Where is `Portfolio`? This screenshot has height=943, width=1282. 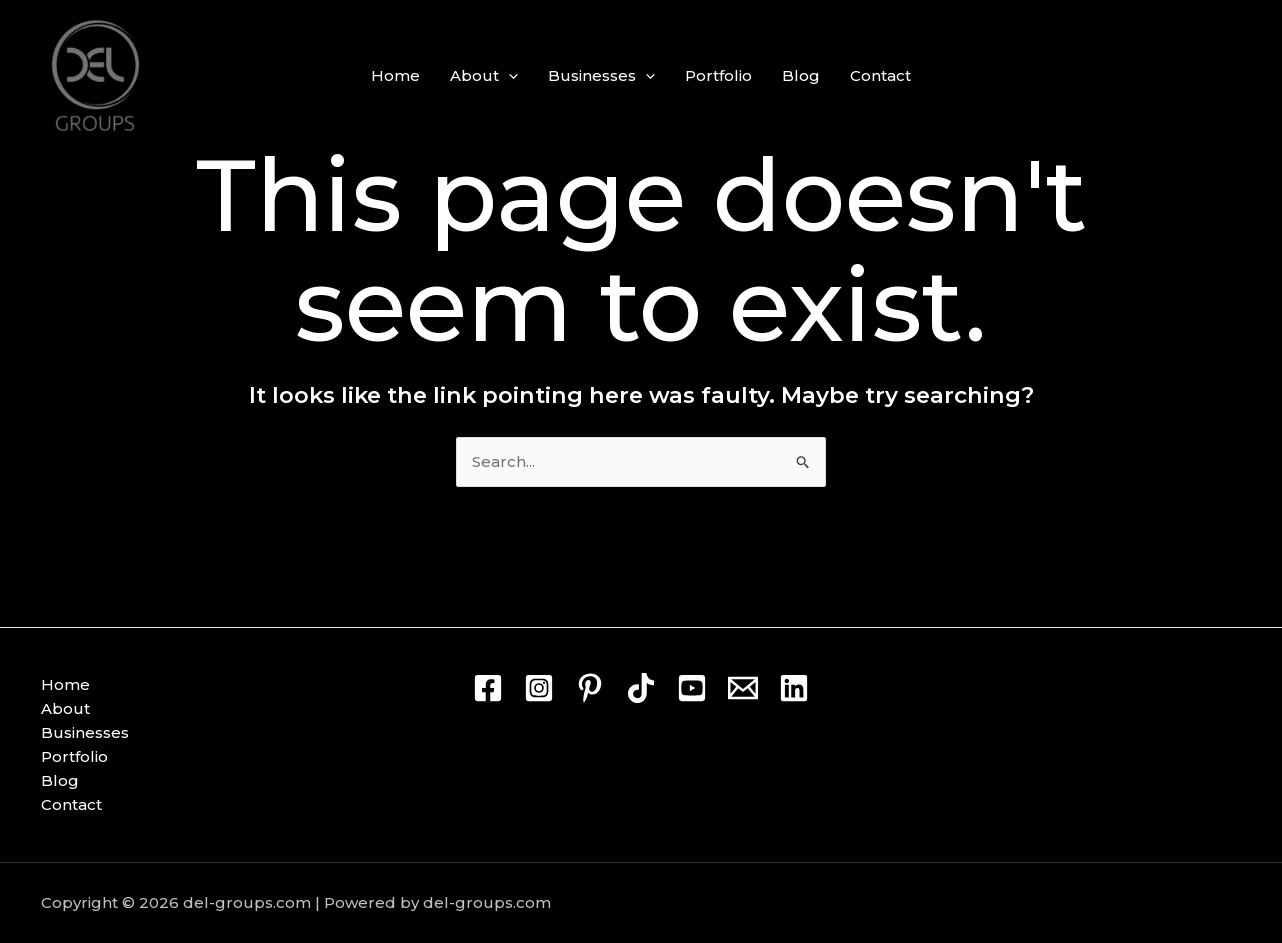
Portfolio is located at coordinates (718, 75).